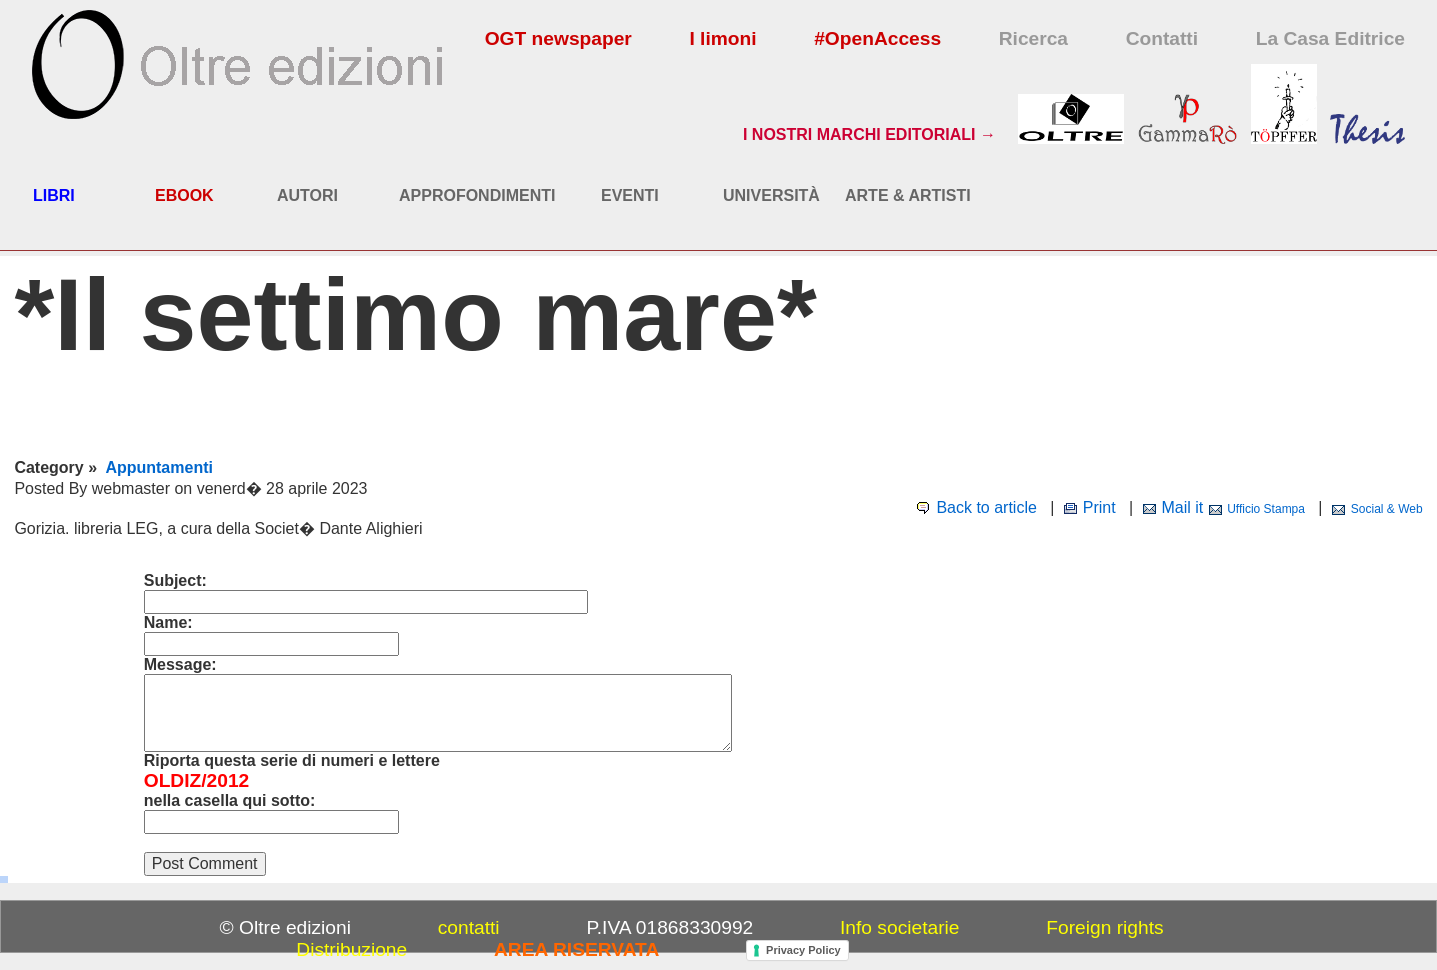 Image resolution: width=1437 pixels, height=970 pixels. Describe the element at coordinates (1330, 38) in the screenshot. I see `La Casa Editrice` at that location.